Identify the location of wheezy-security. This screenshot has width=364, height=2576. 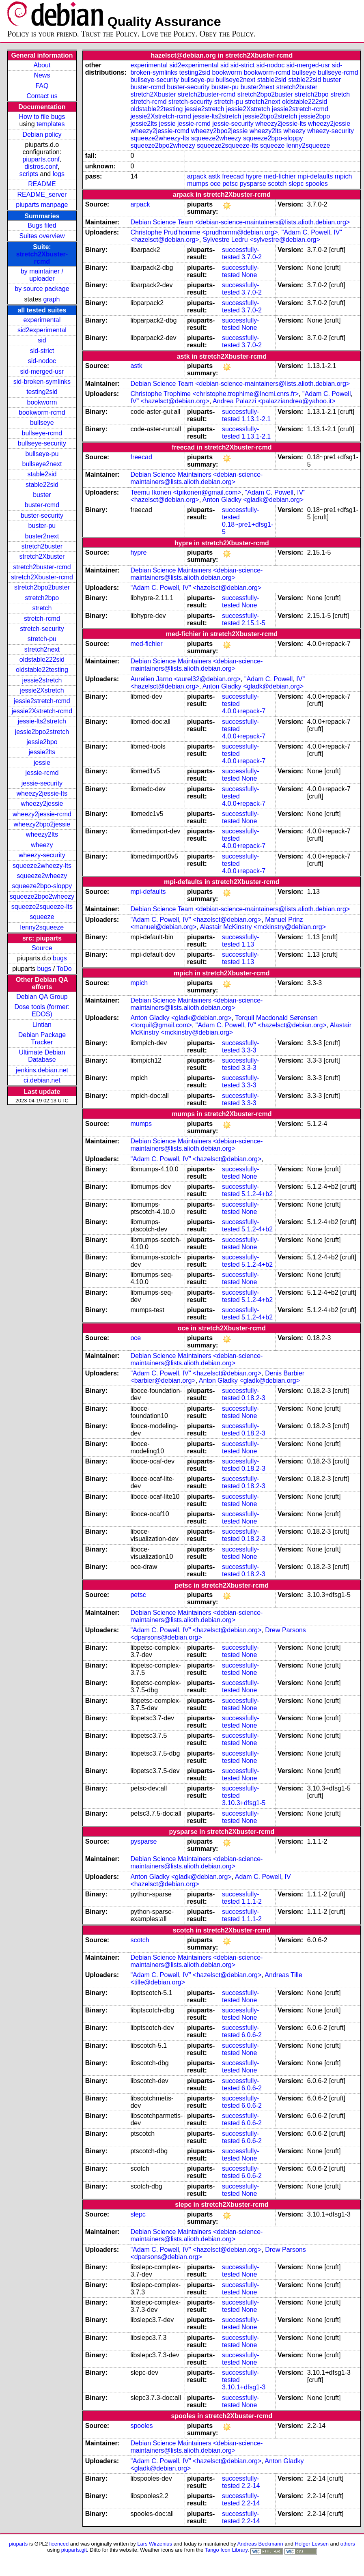
(42, 855).